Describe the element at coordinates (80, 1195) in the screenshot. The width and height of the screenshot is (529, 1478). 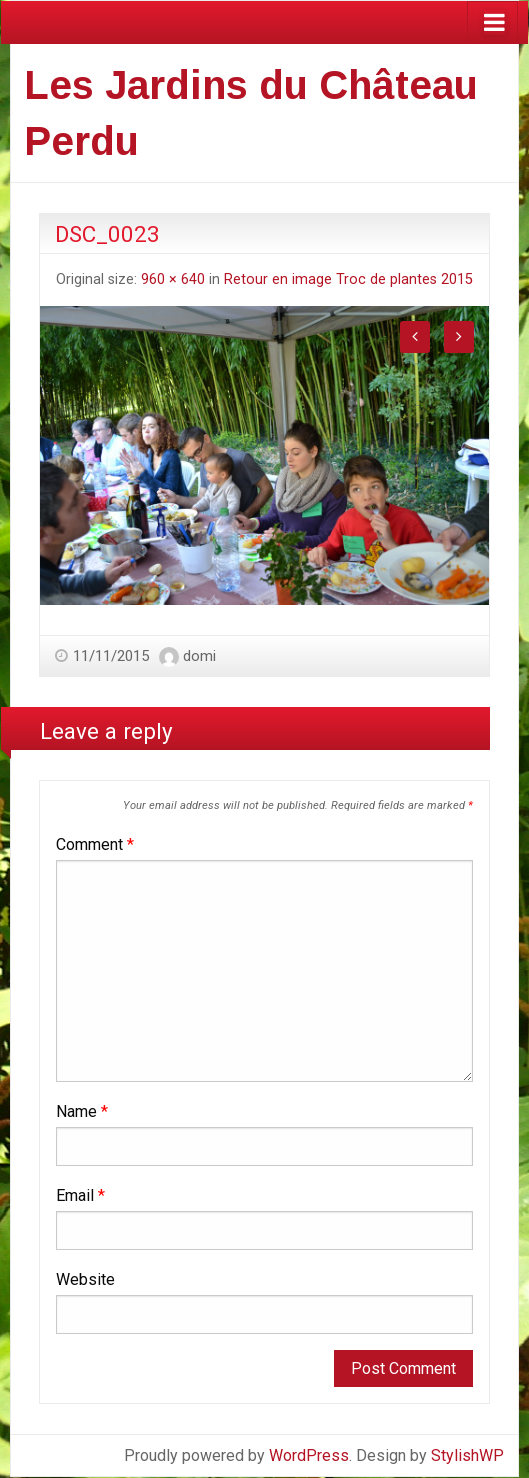
I see `Email` at that location.